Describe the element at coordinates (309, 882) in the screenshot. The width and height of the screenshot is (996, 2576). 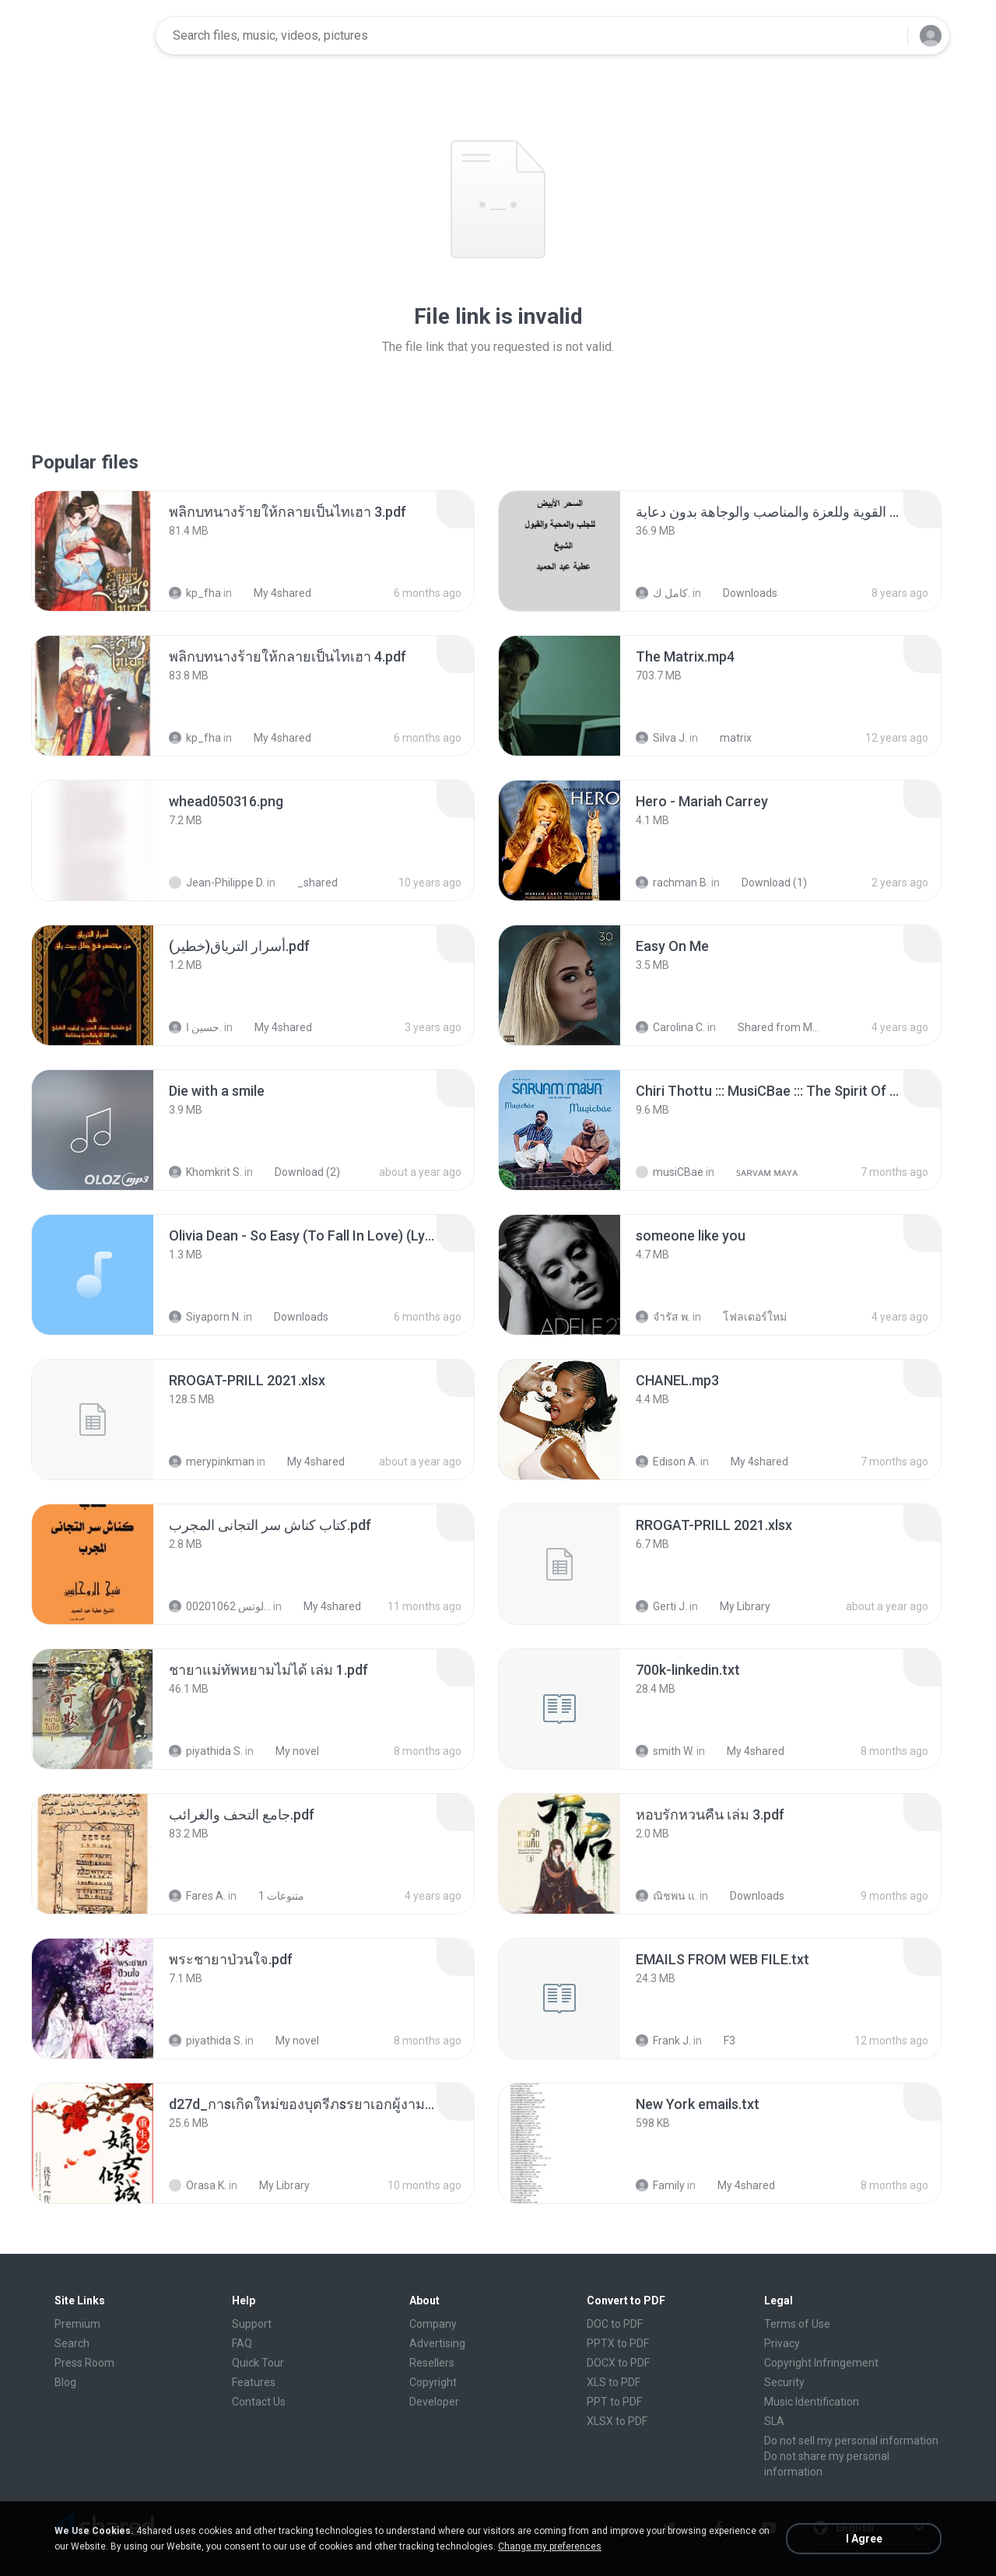
I see `_shared` at that location.